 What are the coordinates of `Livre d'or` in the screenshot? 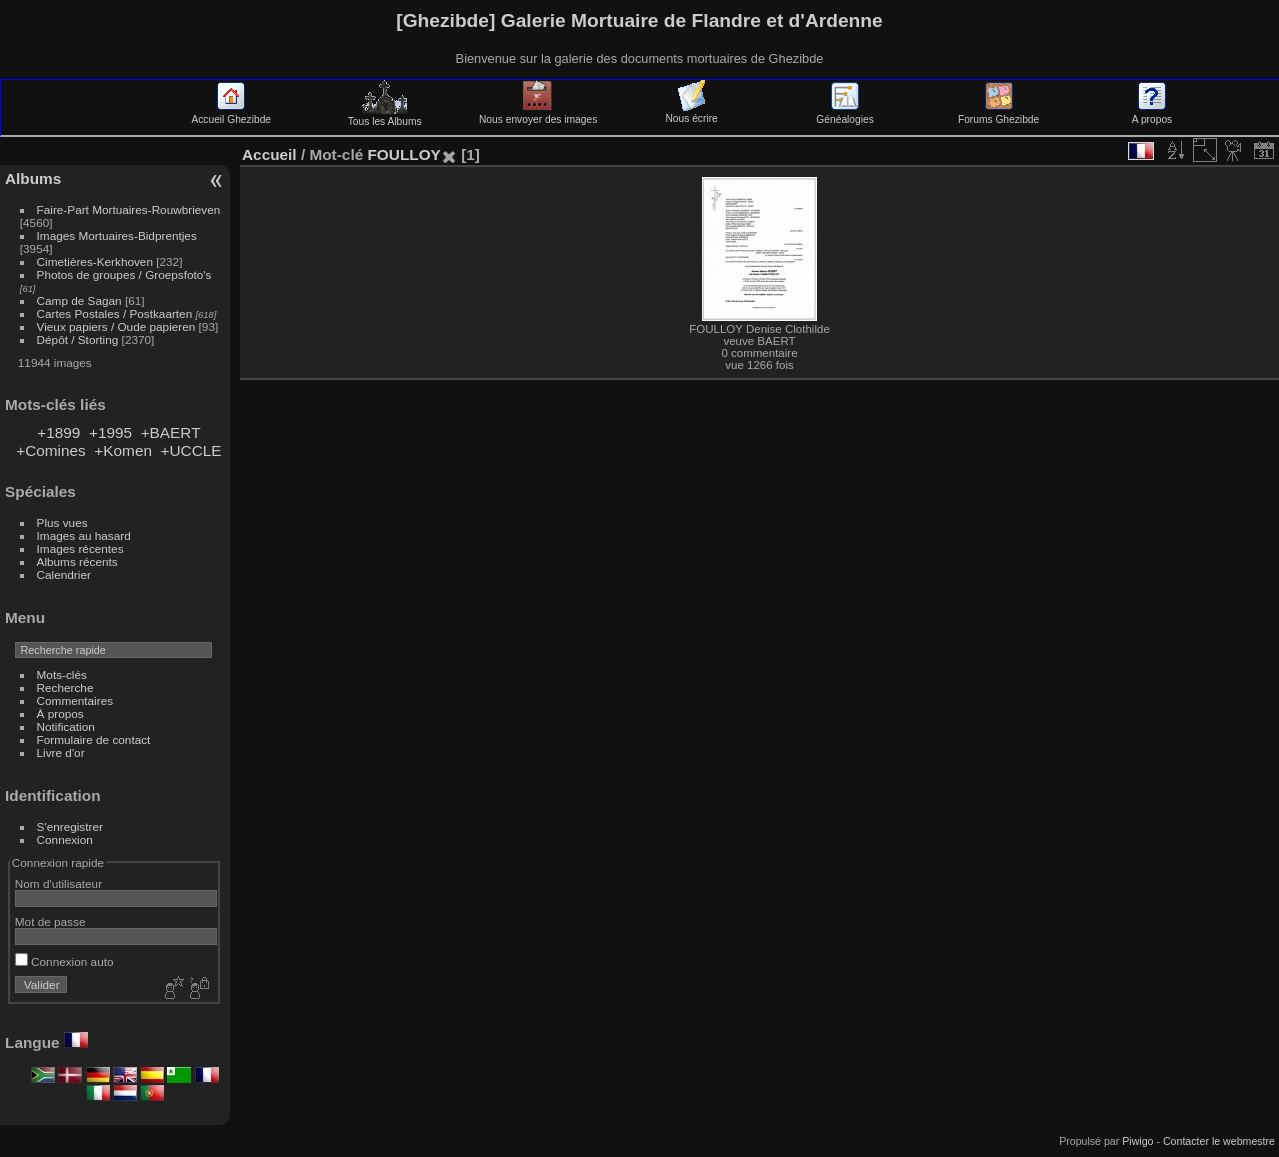 It's located at (61, 752).